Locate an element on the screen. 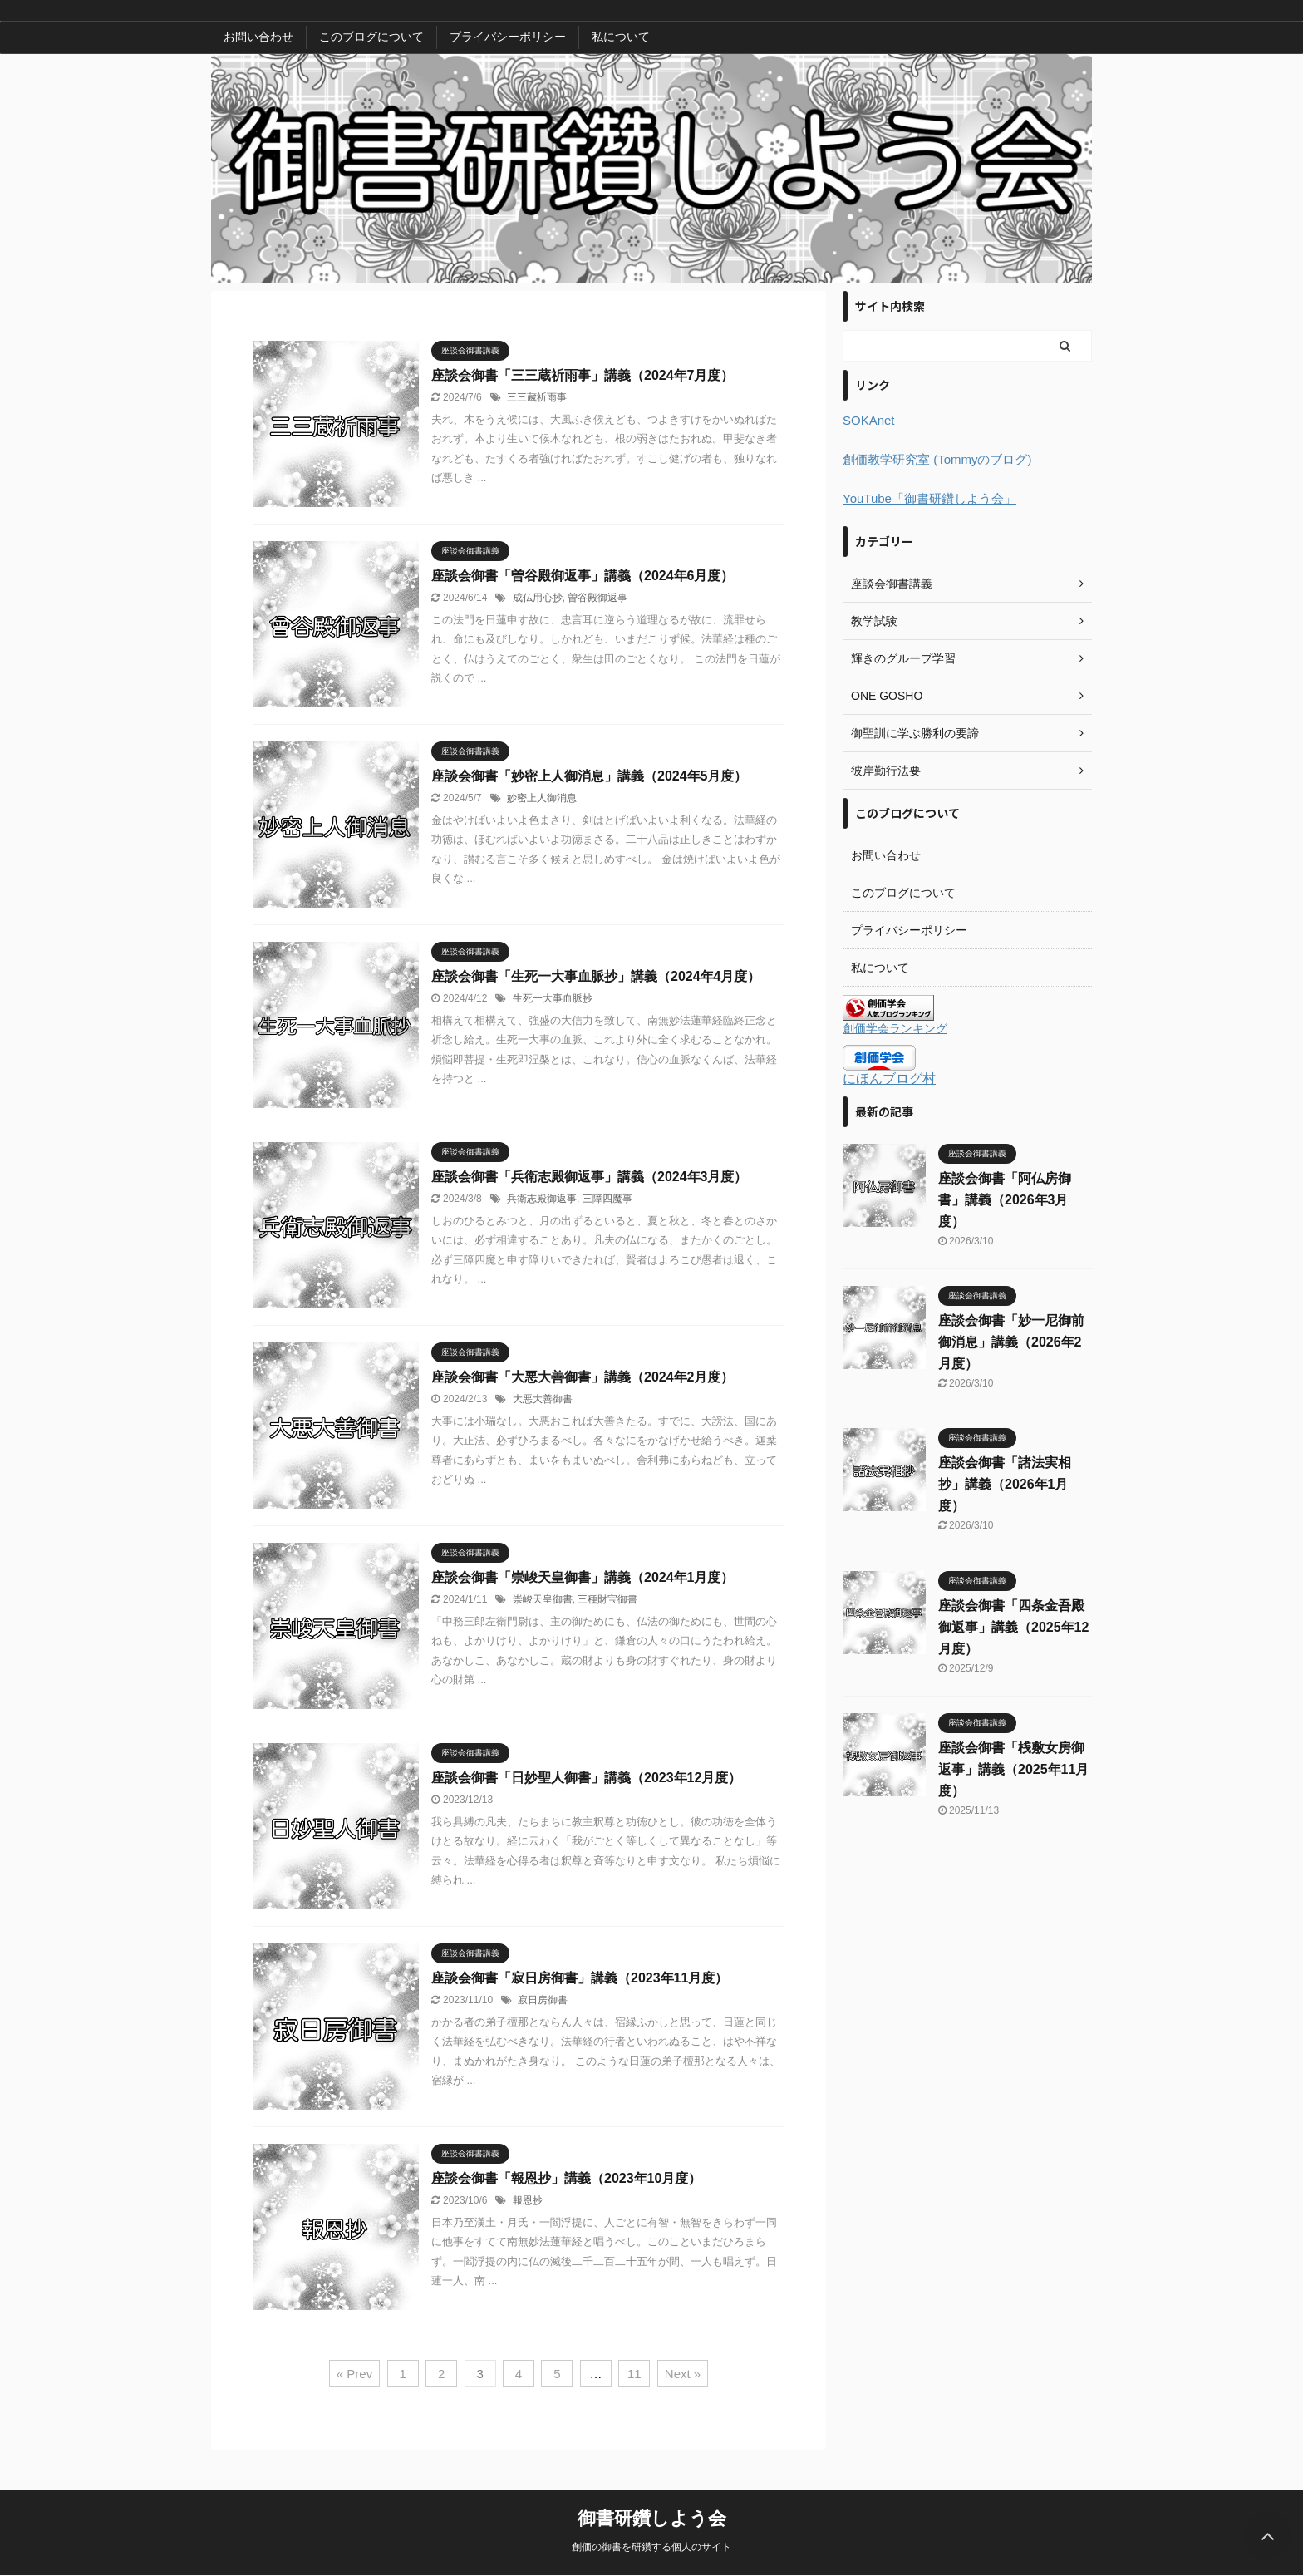 The image size is (1303, 2576). 座談会御書「崇峻天皇御書」講義（2024年1月度） is located at coordinates (583, 1577).